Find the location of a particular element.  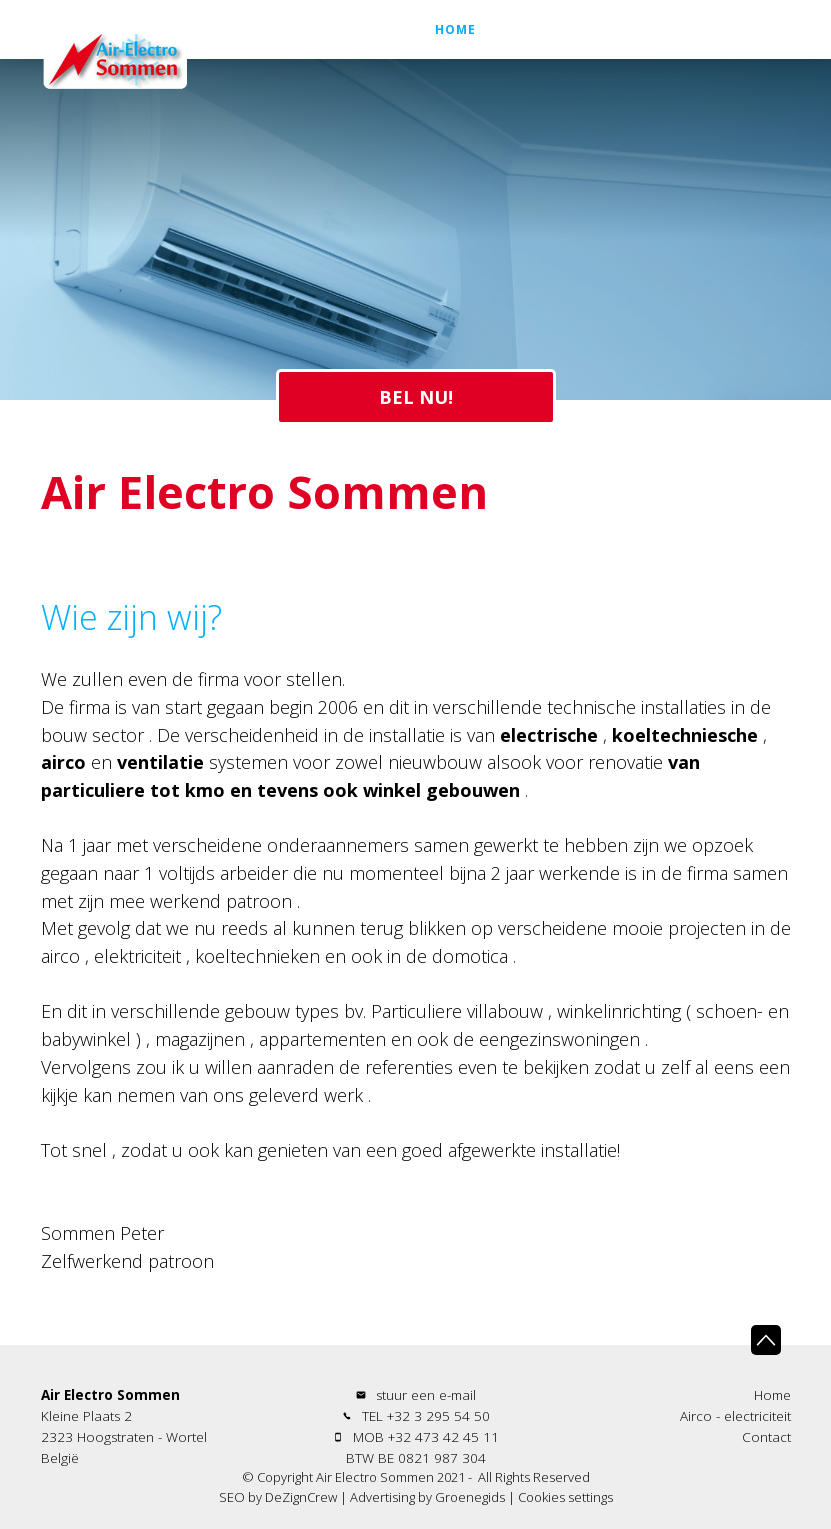

stuur een e-mail is located at coordinates (426, 1395).